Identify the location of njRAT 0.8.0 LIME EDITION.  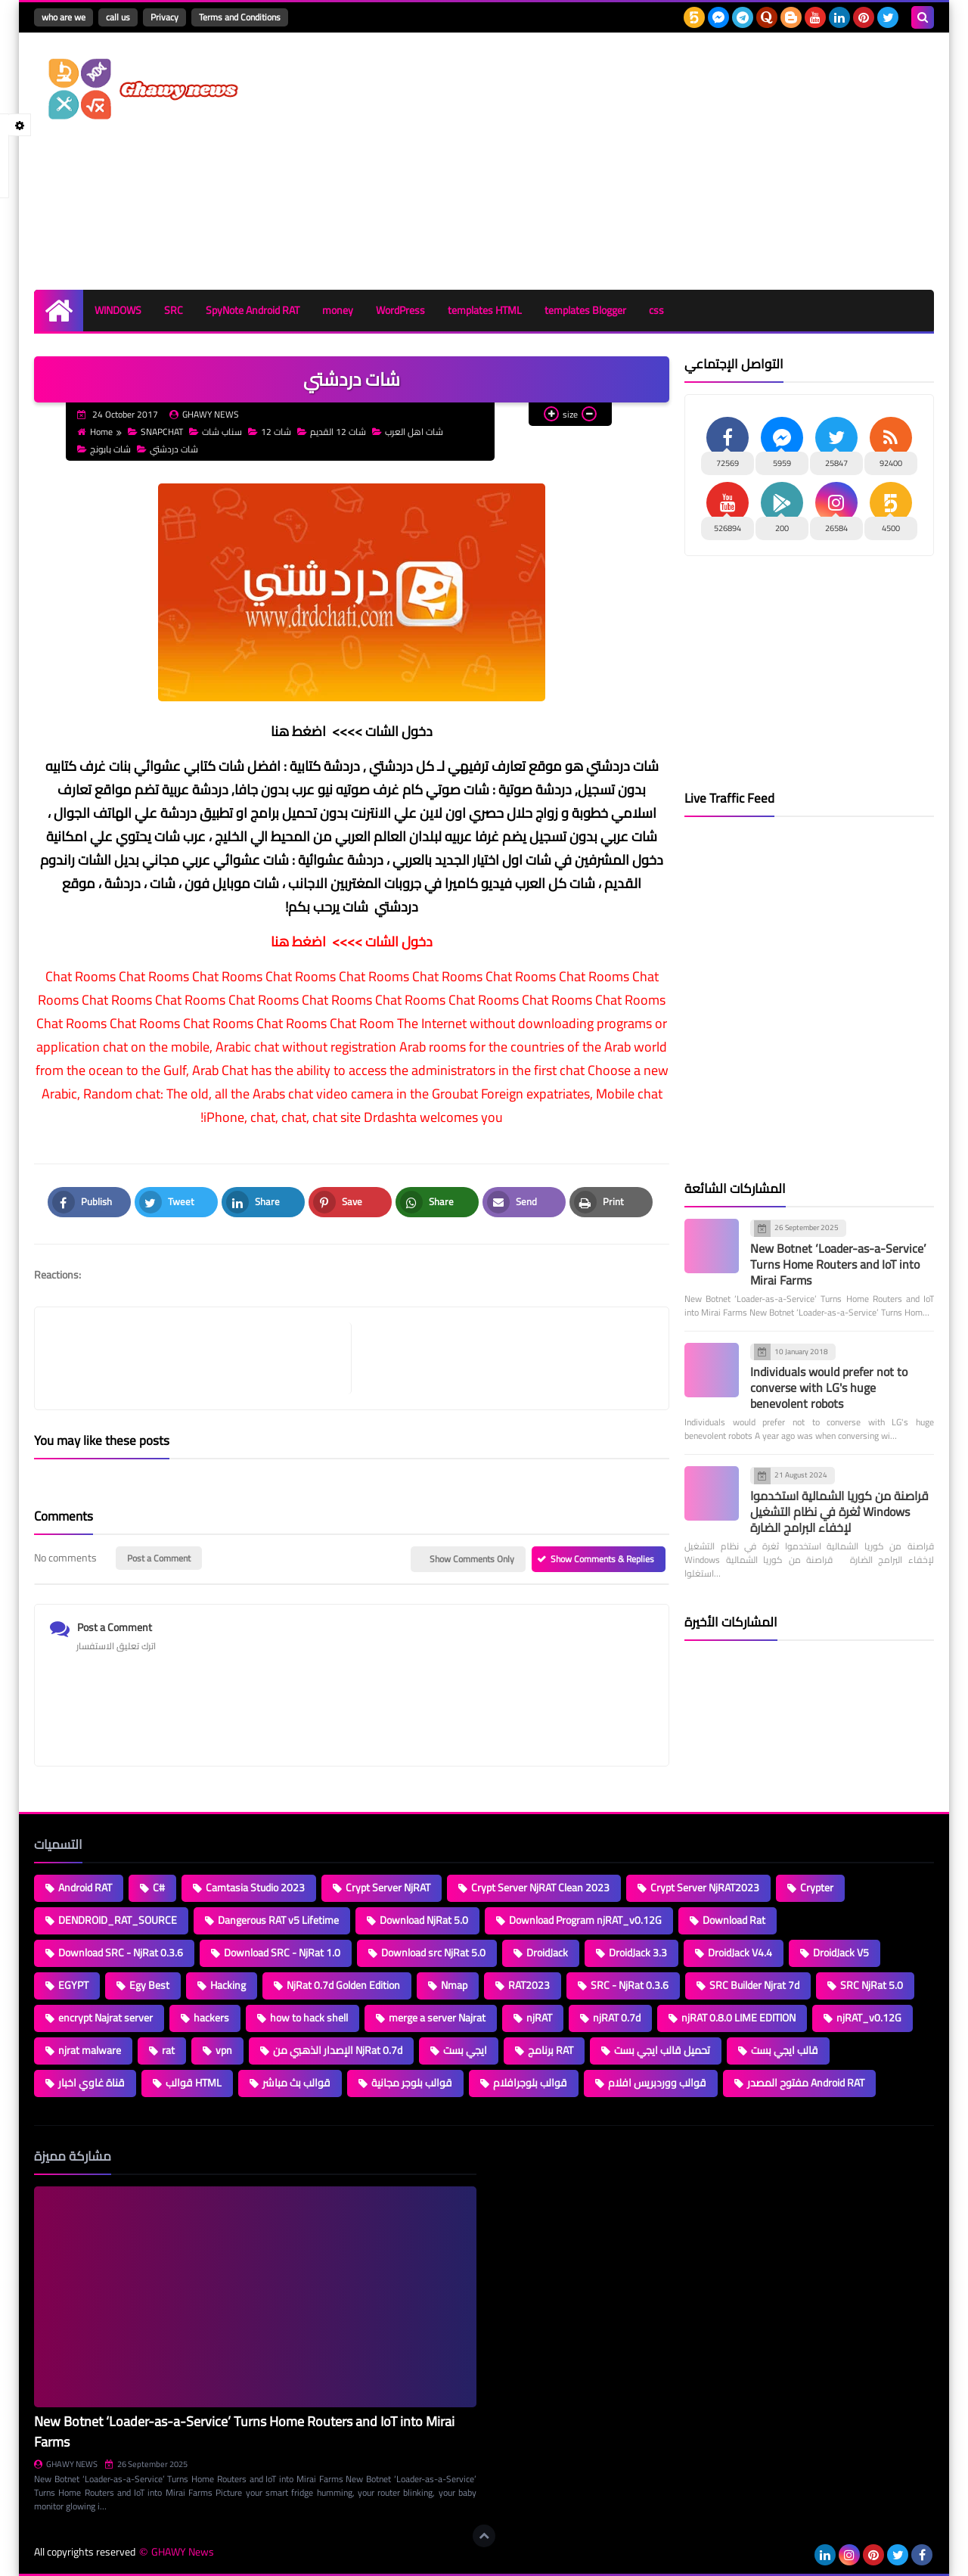
(738, 2018).